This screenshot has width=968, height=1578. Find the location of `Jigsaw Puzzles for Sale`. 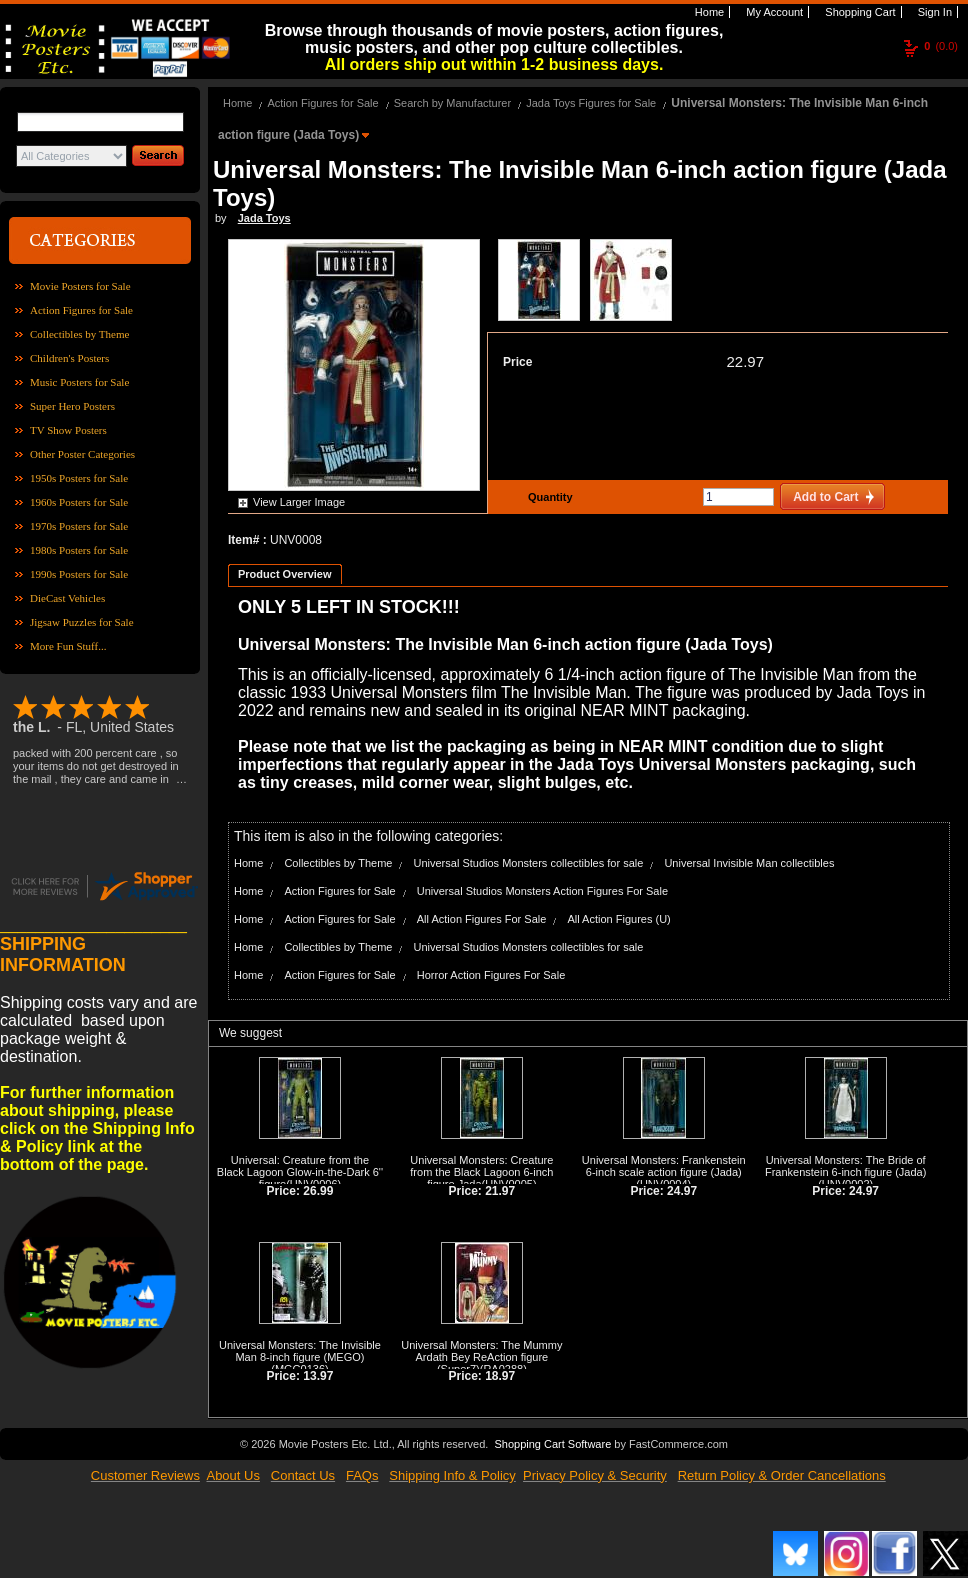

Jigsaw Puzzles for Sale is located at coordinates (82, 622).